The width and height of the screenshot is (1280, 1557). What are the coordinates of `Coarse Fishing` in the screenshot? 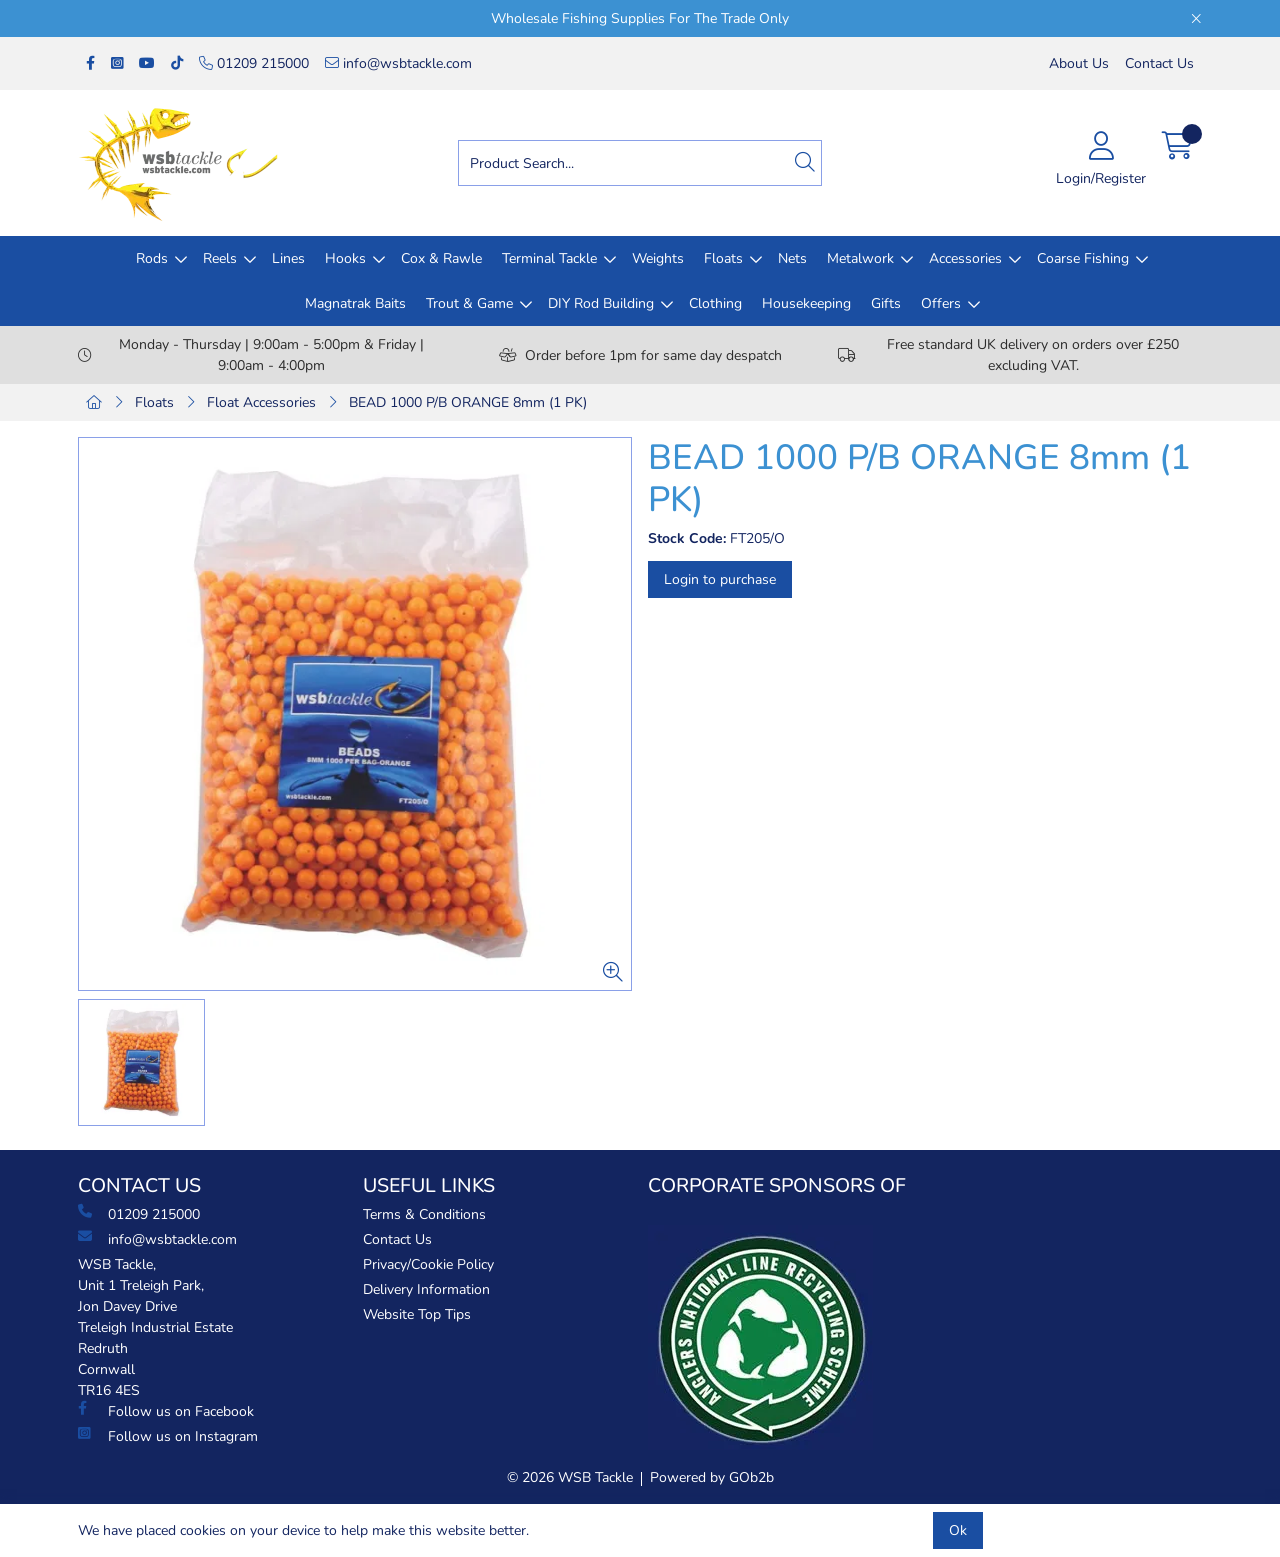 It's located at (1083, 258).